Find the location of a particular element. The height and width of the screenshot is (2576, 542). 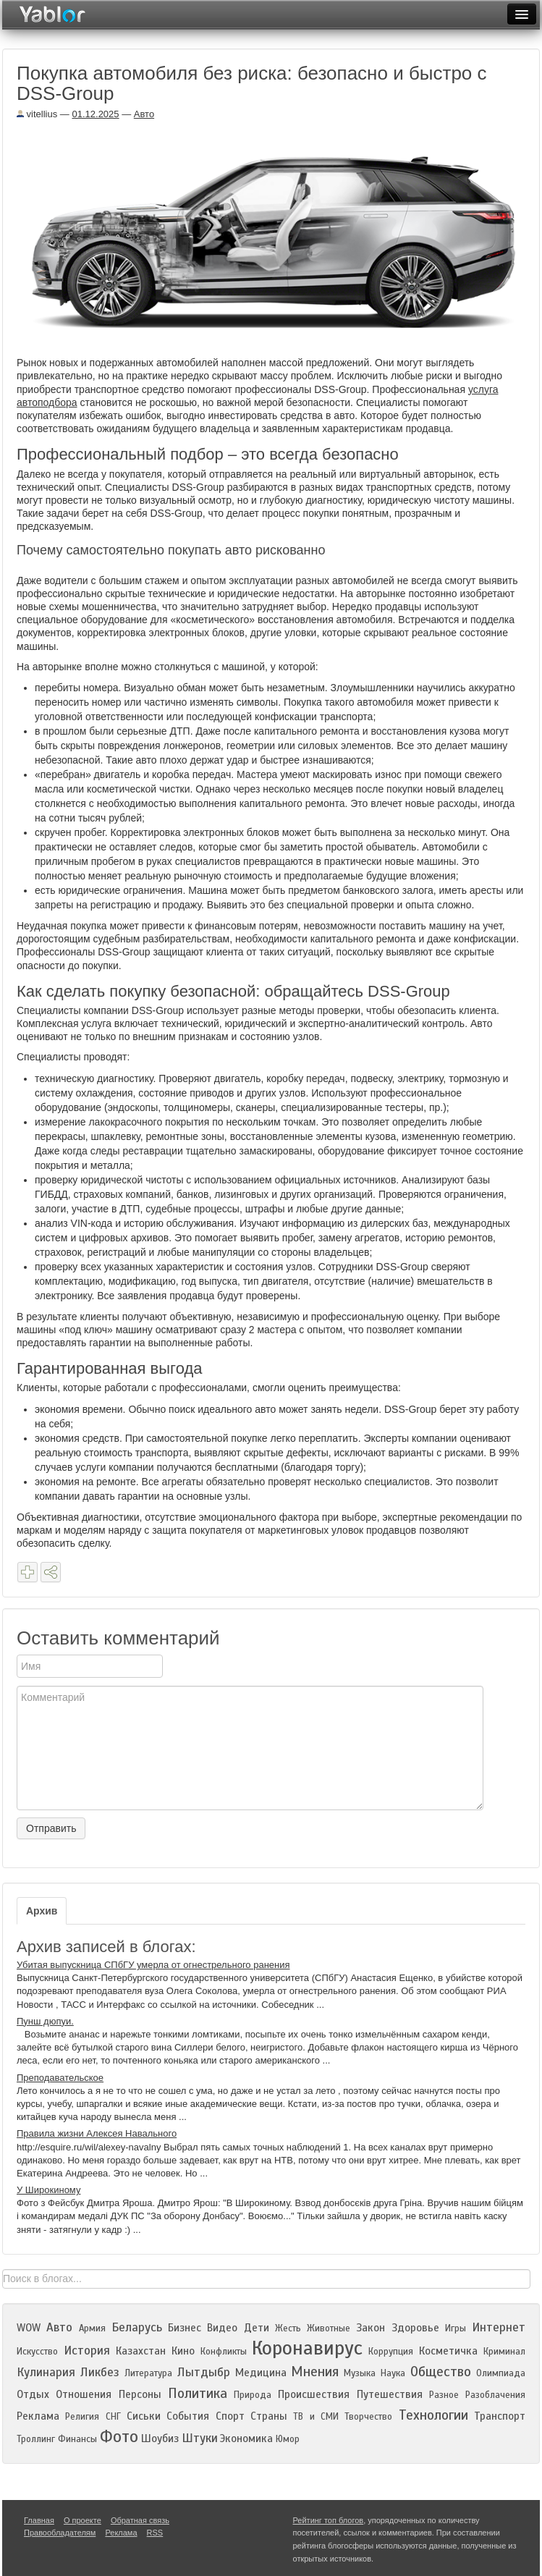

Путешествия is located at coordinates (390, 2394).